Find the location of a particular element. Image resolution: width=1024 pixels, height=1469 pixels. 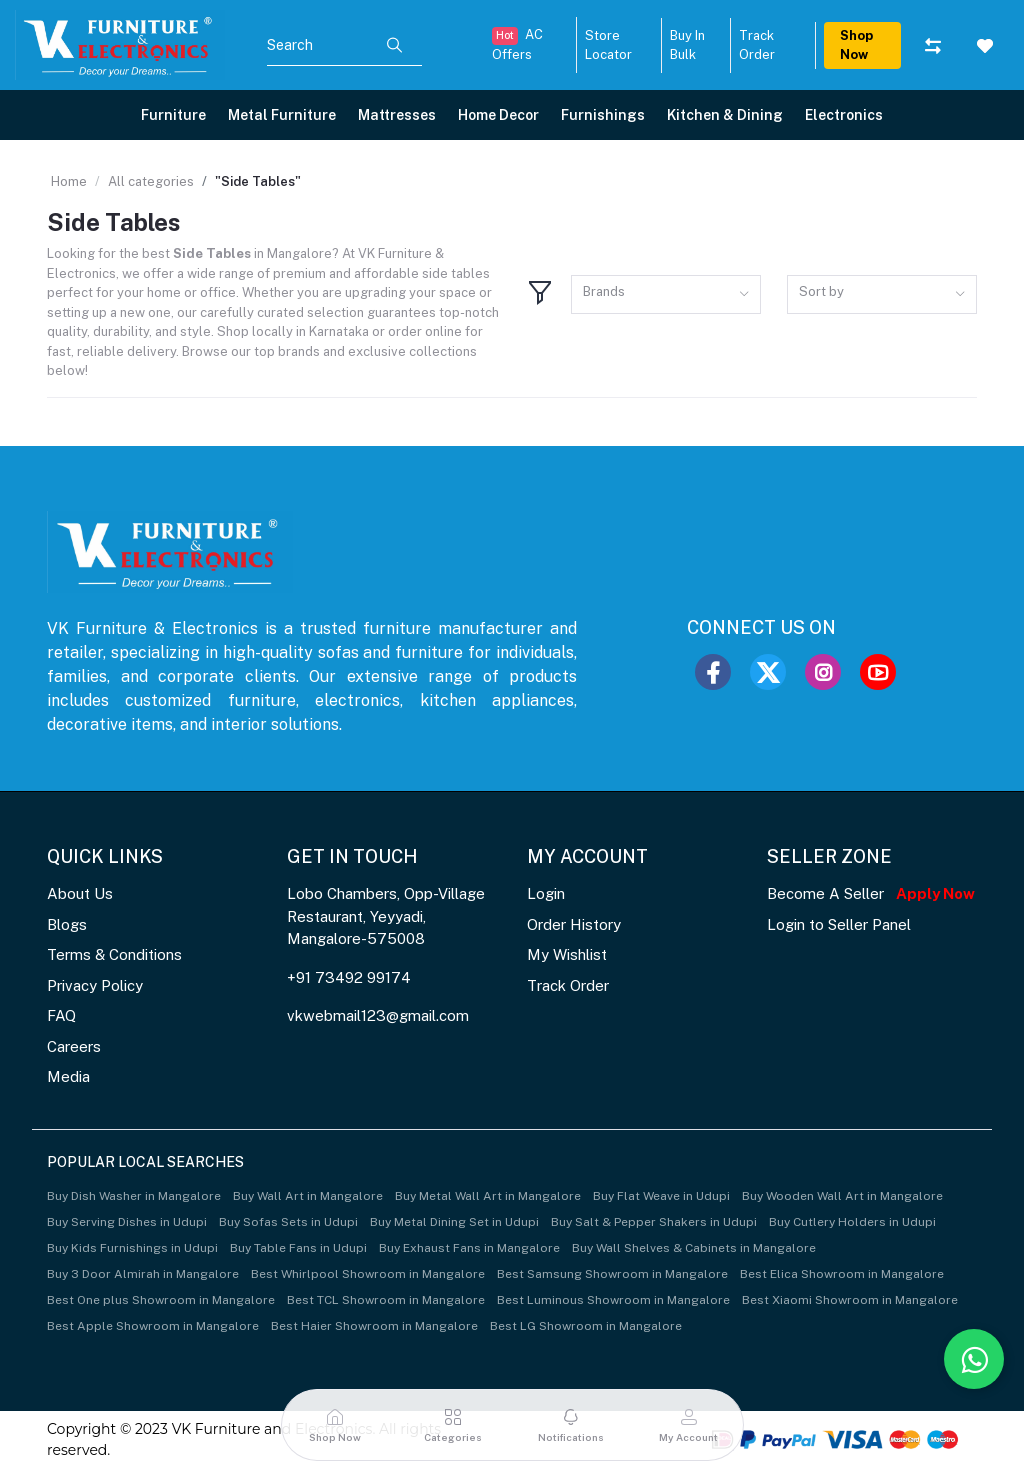

Buy Cutlery Holders in Udupi is located at coordinates (852, 1222).